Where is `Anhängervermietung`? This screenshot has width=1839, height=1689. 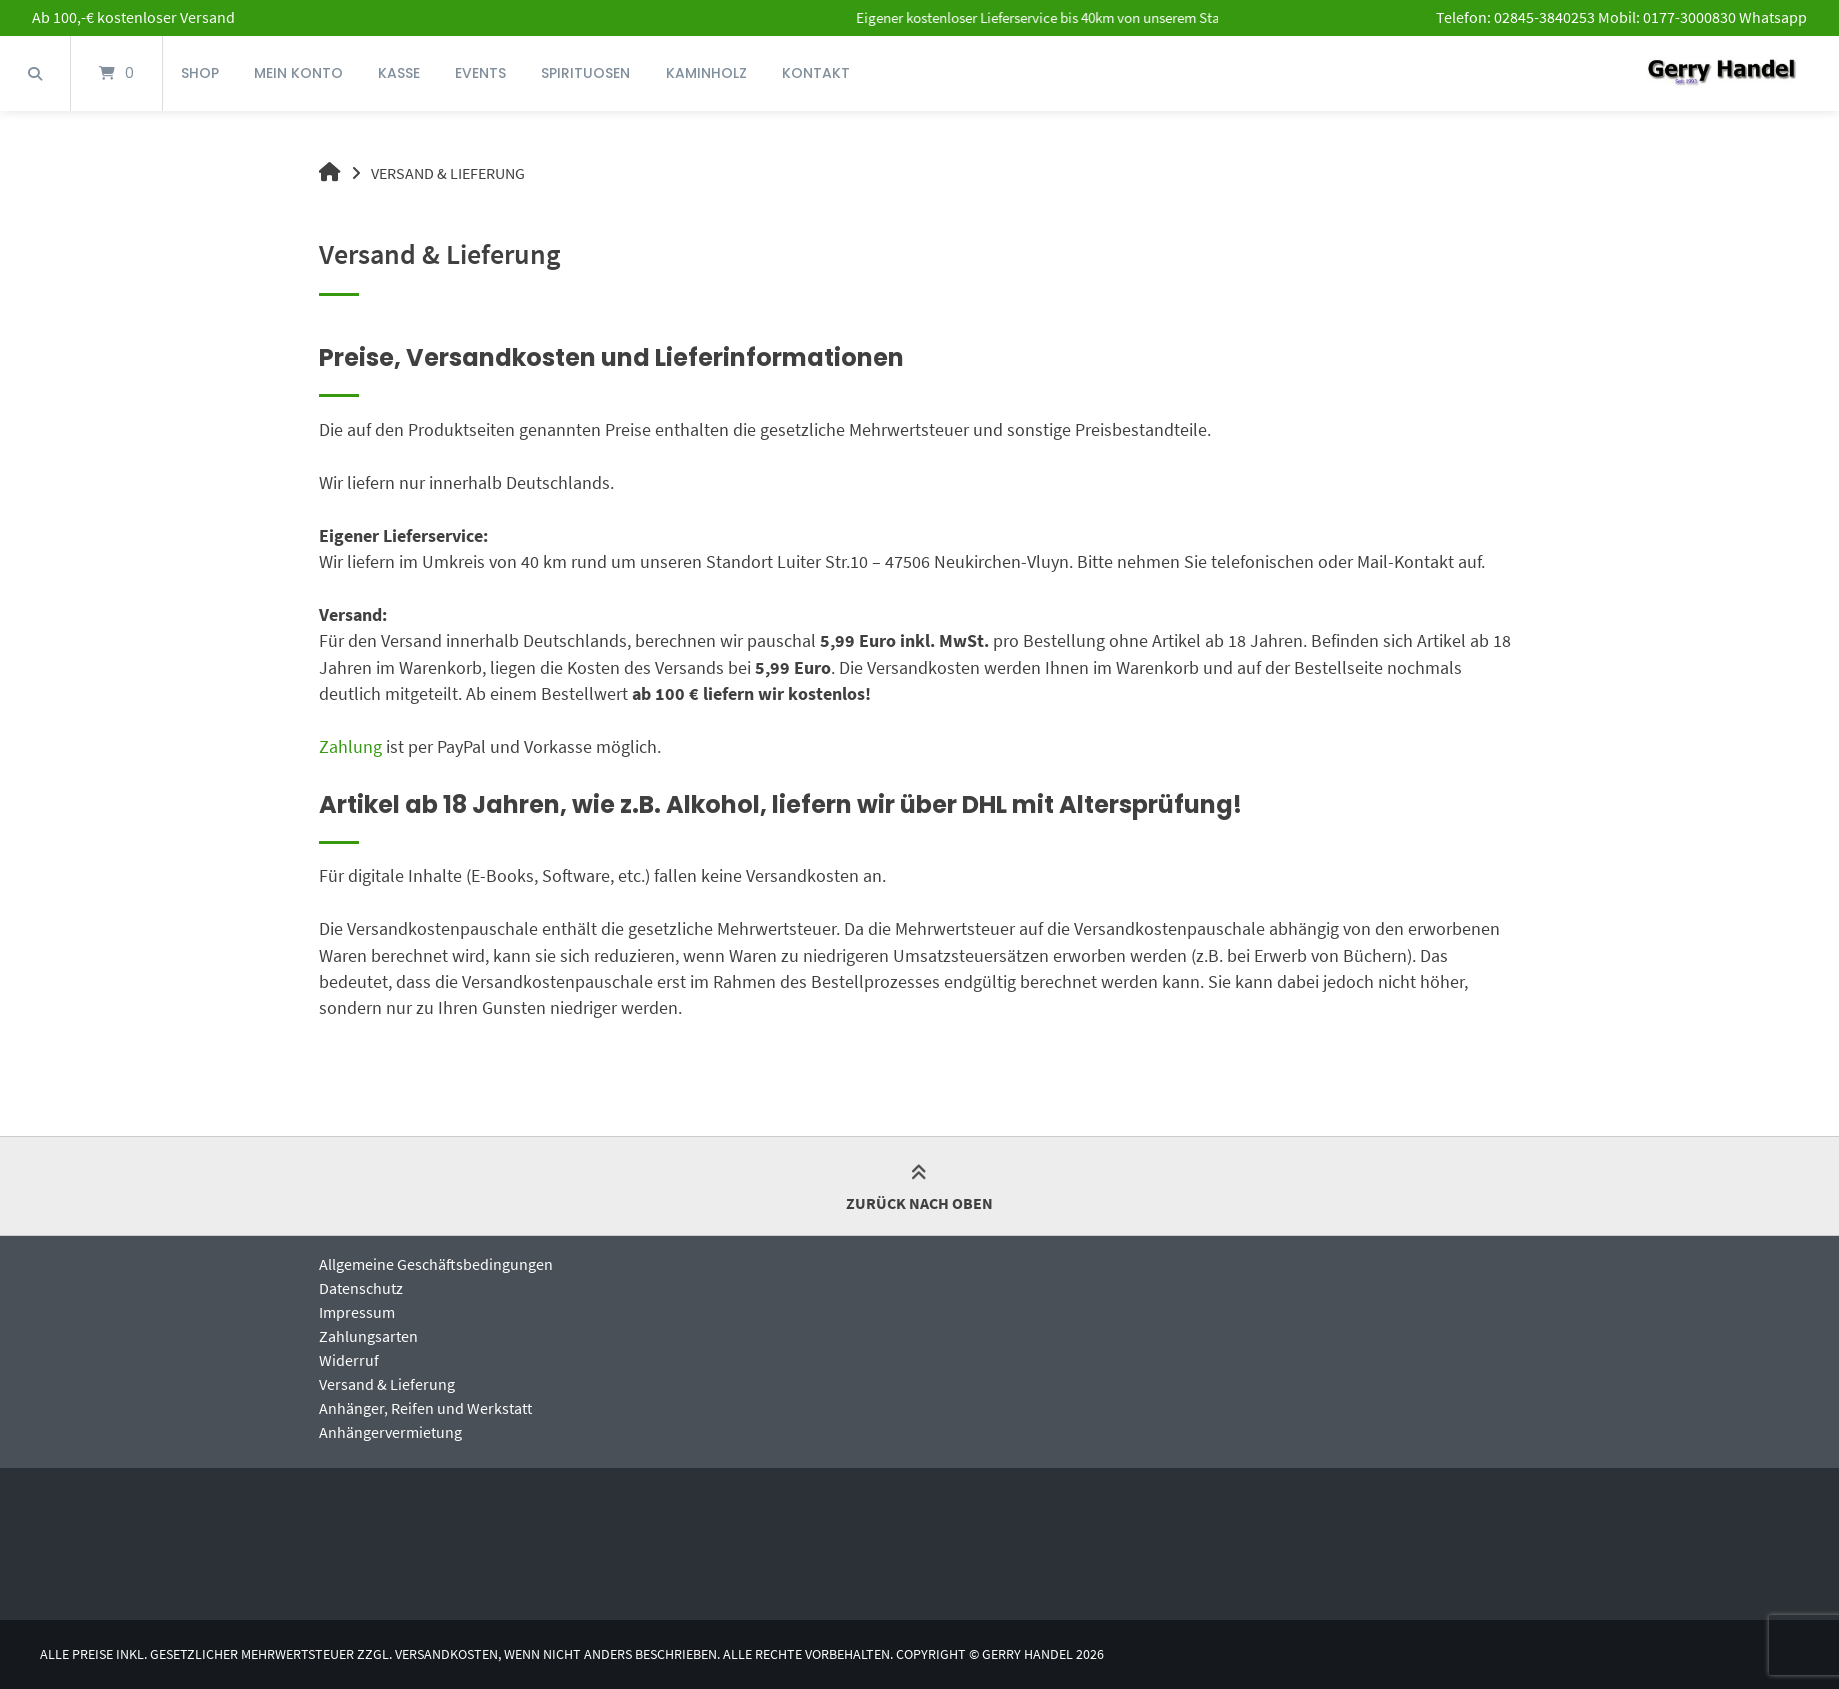 Anhängervermietung is located at coordinates (390, 1432).